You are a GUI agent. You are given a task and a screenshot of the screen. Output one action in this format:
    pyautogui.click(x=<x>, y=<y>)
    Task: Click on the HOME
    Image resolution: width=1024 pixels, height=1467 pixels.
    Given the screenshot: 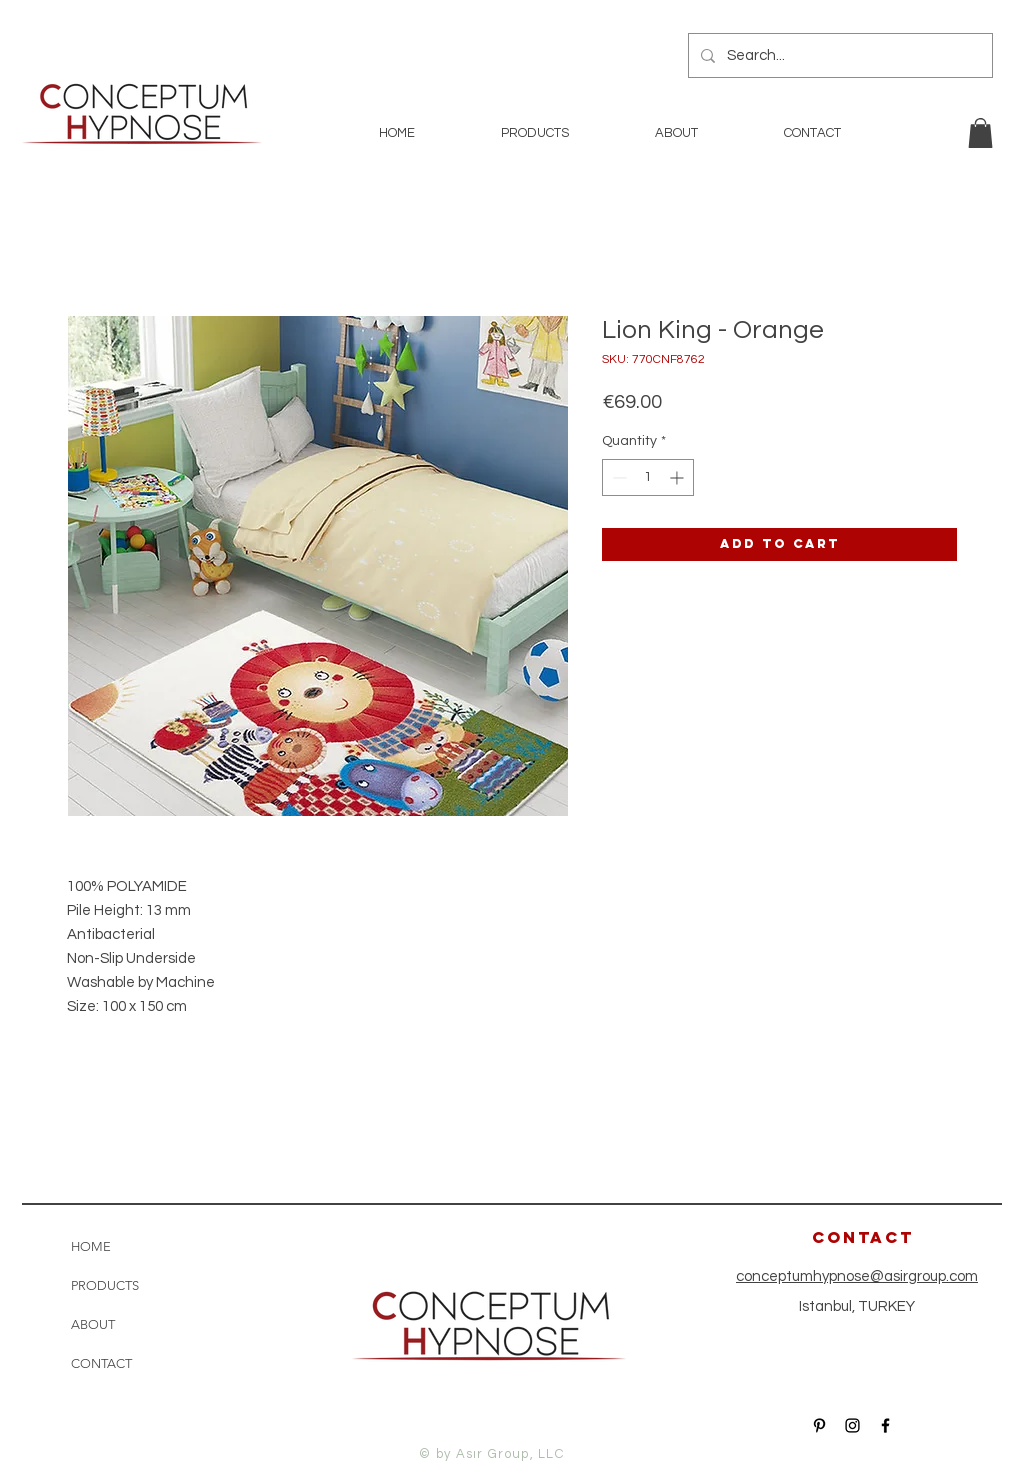 What is the action you would take?
    pyautogui.click(x=91, y=1246)
    